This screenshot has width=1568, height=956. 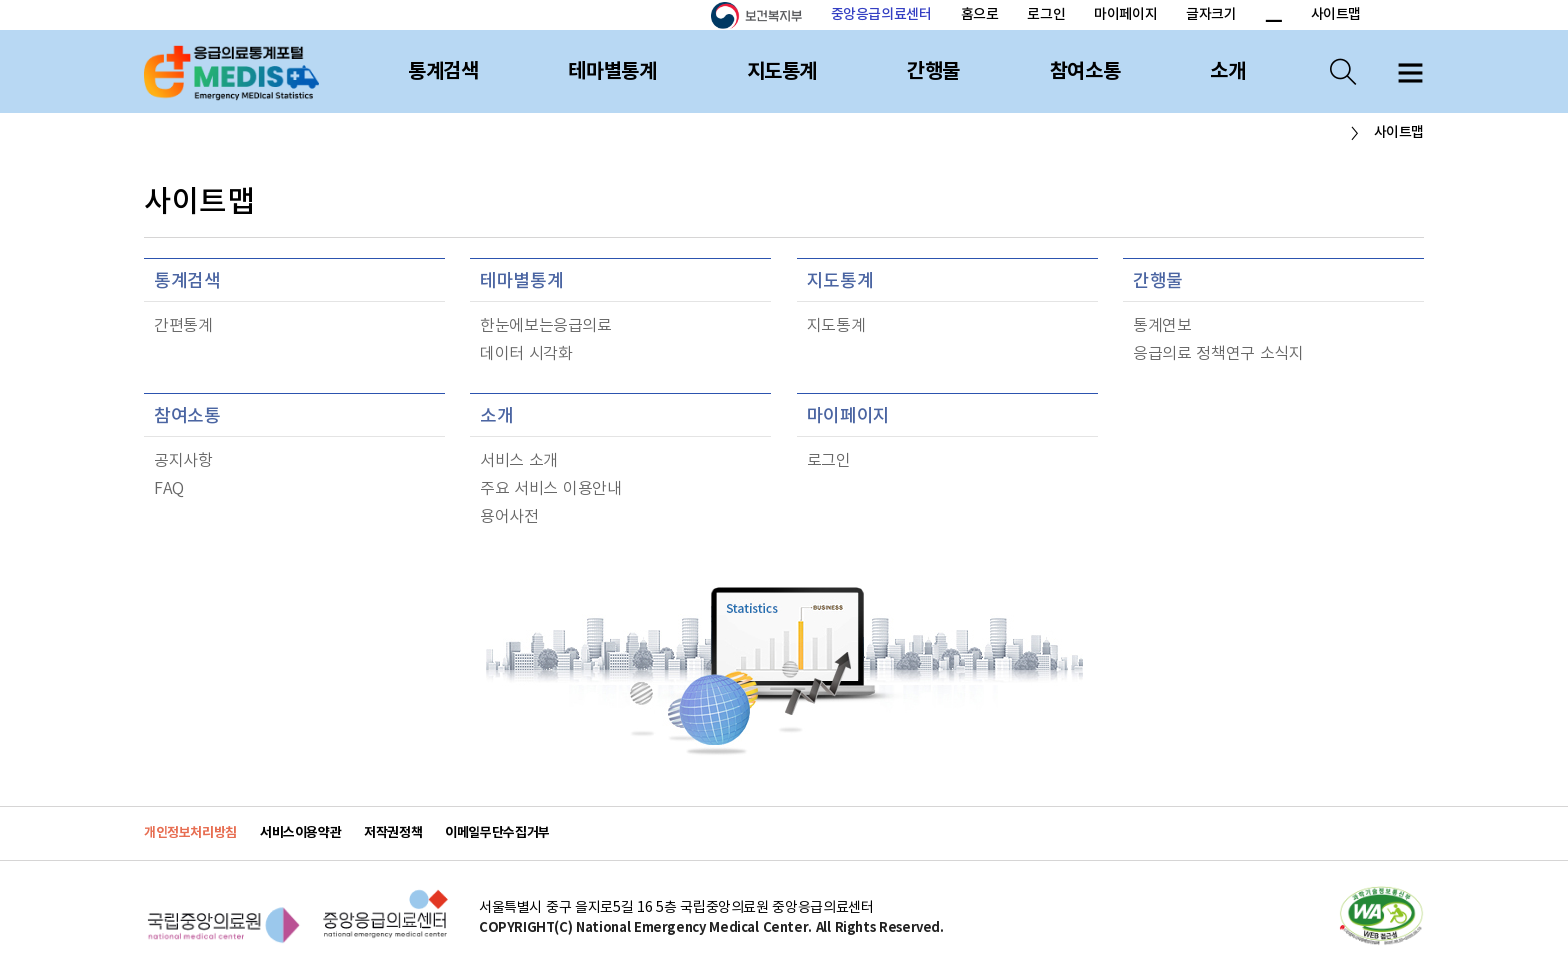 I want to click on 중앙응급의료센터, so click(x=881, y=14).